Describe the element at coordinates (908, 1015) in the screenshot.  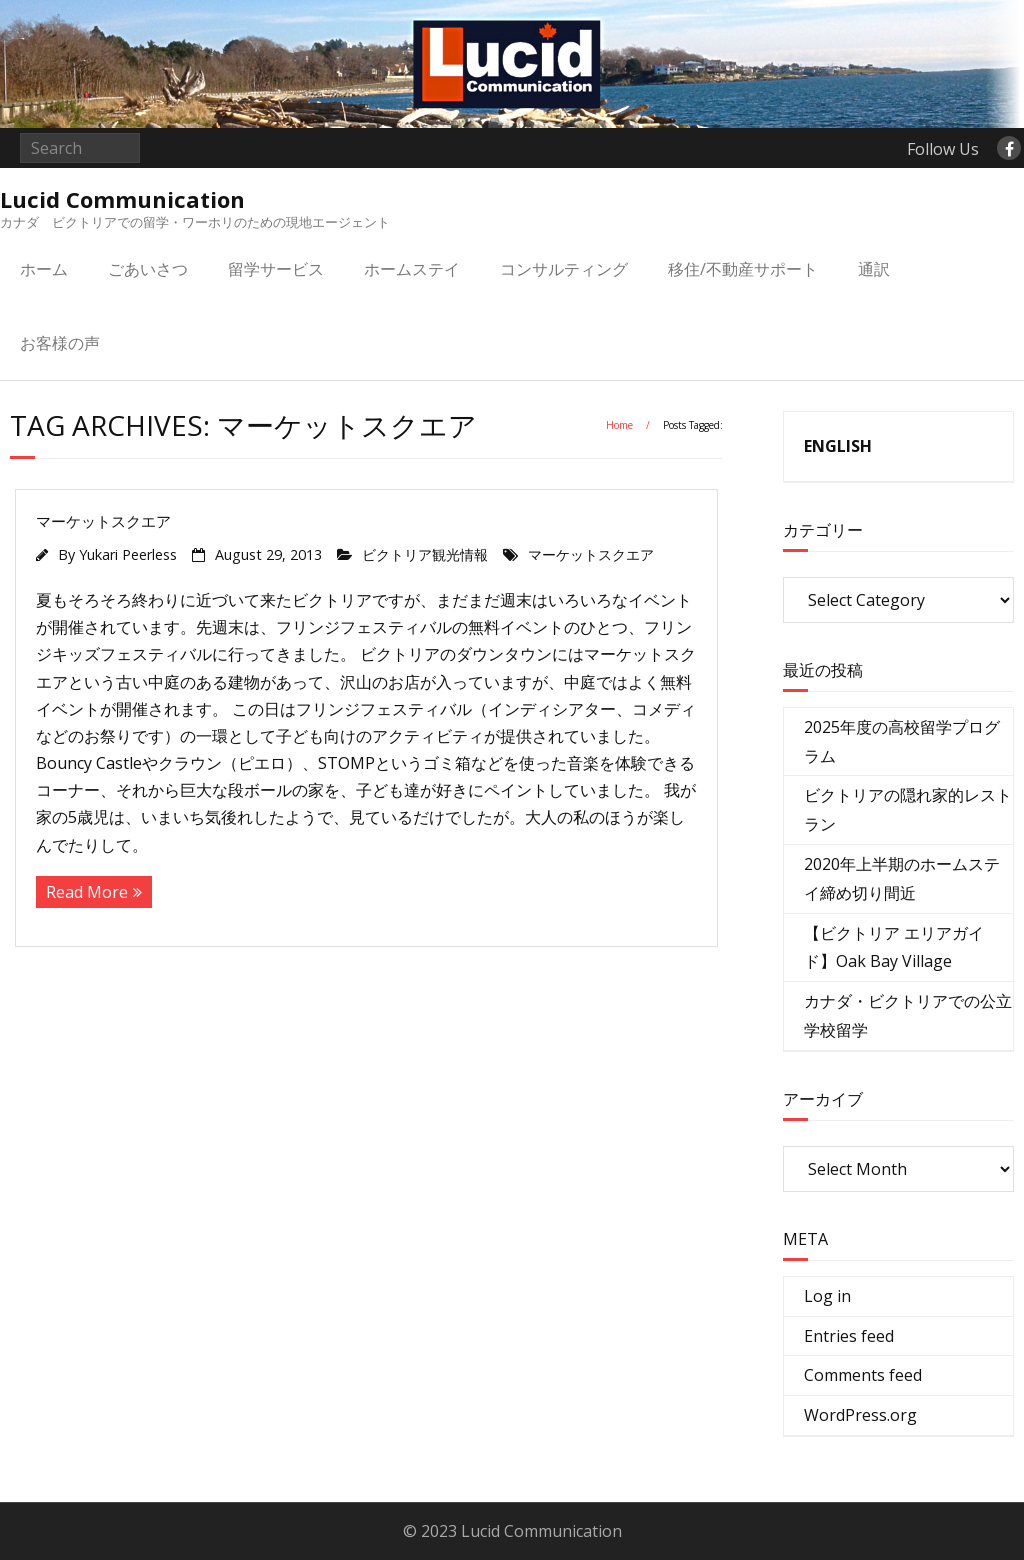
I see `カナダ・ビクトリアでの公立学校留学` at that location.